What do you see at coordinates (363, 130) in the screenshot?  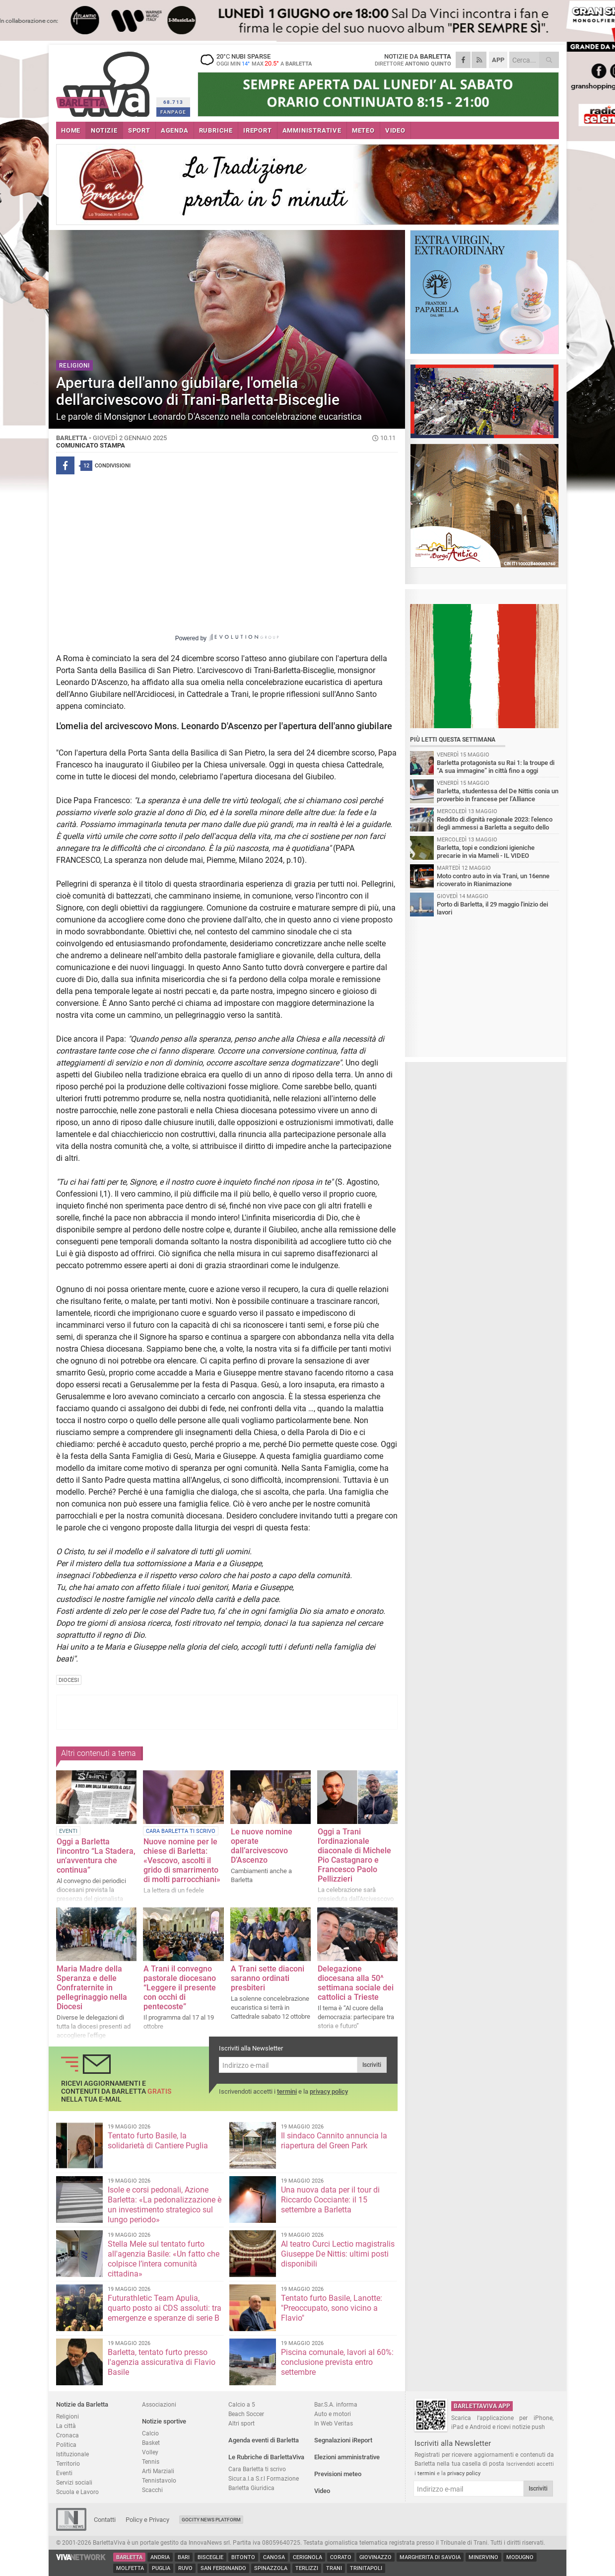 I see `METEO` at bounding box center [363, 130].